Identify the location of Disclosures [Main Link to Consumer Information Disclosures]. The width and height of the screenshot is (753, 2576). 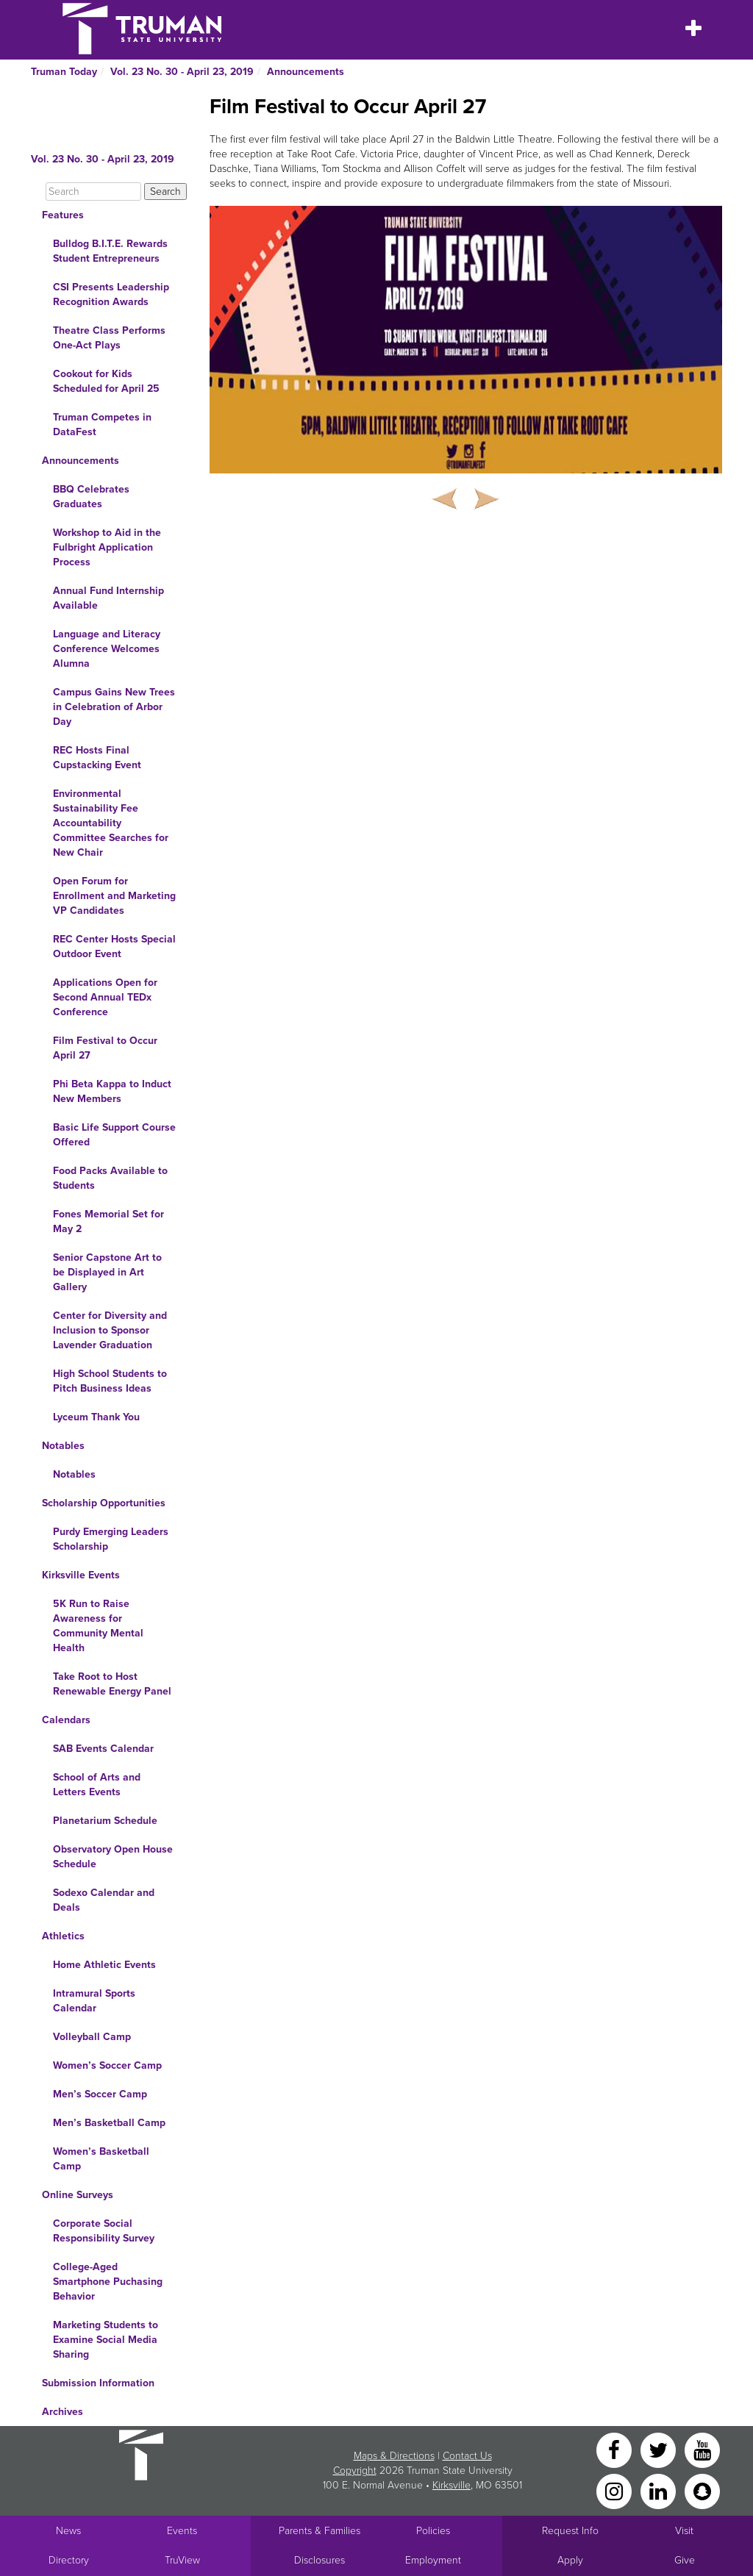
(319, 2560).